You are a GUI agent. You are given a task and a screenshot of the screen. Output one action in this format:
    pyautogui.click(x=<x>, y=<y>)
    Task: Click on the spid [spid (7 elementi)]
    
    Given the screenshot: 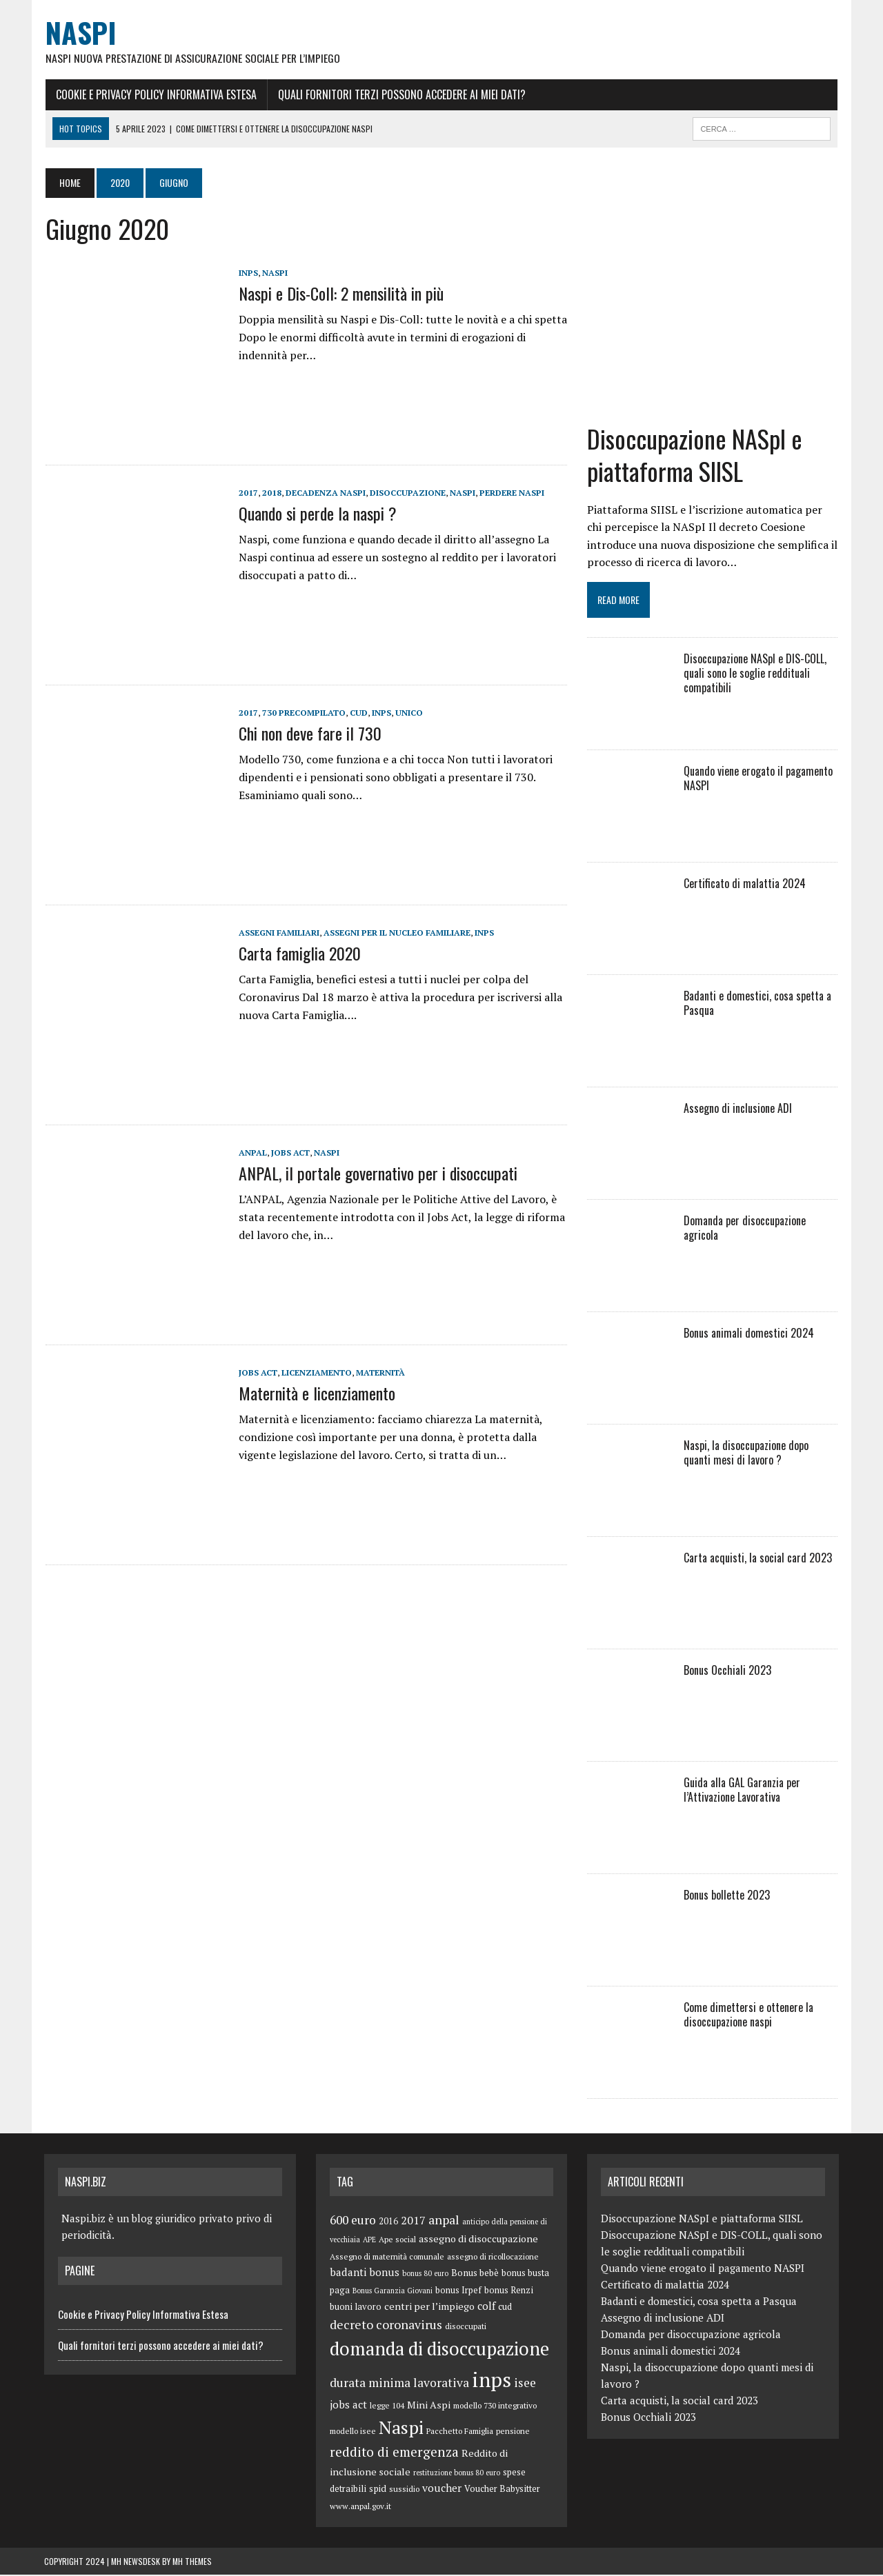 What is the action you would take?
    pyautogui.click(x=377, y=2490)
    